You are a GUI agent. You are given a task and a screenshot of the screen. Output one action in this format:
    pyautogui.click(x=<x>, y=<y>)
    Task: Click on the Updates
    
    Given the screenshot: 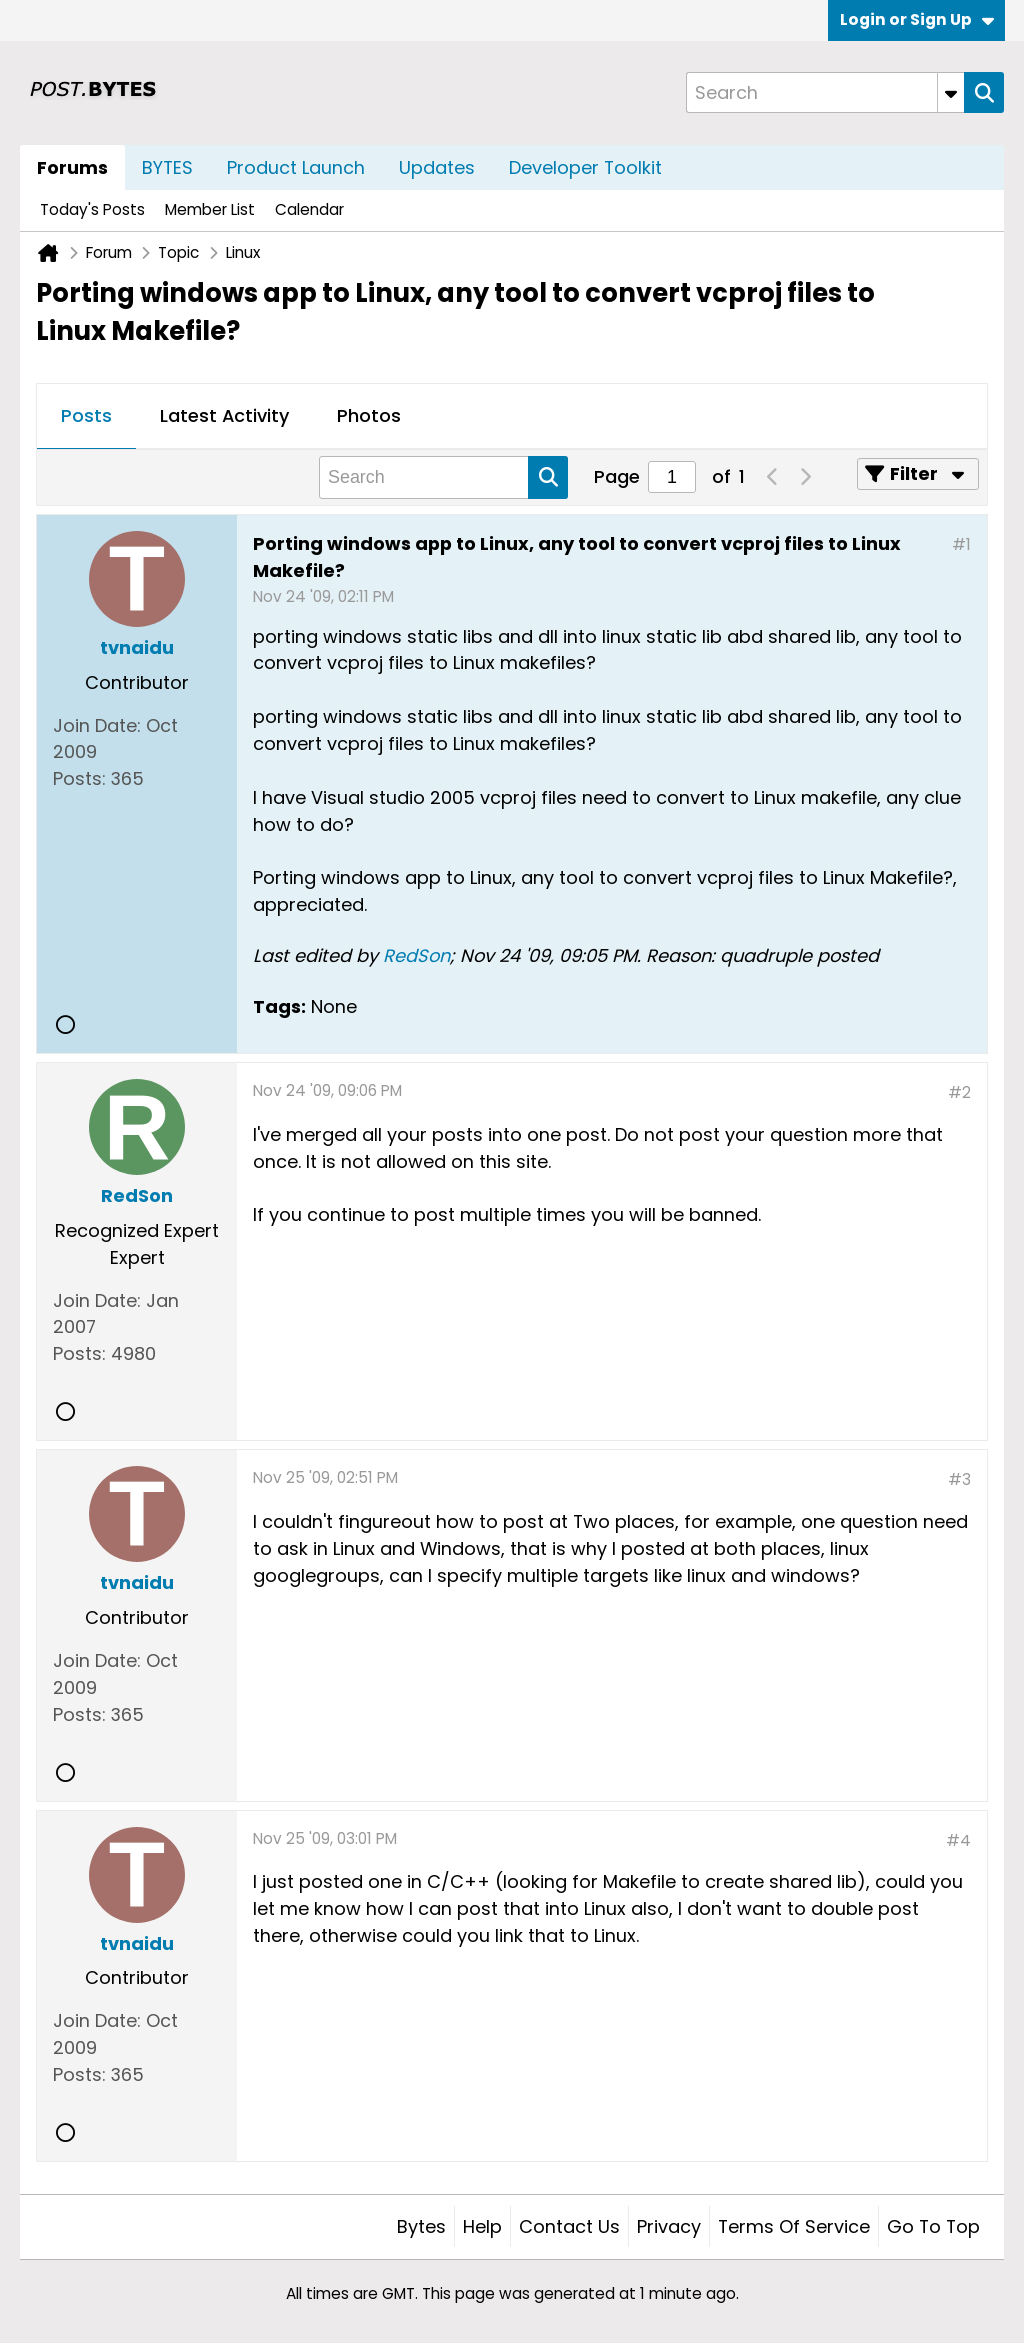 What is the action you would take?
    pyautogui.click(x=437, y=167)
    